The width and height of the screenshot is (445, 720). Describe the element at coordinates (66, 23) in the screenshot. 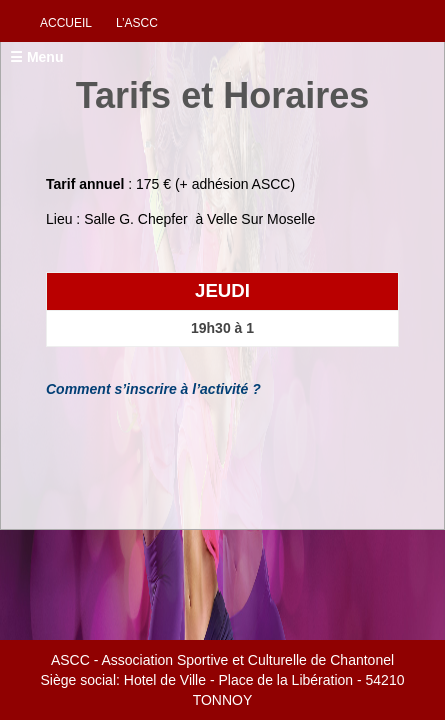

I see `Accueil` at that location.